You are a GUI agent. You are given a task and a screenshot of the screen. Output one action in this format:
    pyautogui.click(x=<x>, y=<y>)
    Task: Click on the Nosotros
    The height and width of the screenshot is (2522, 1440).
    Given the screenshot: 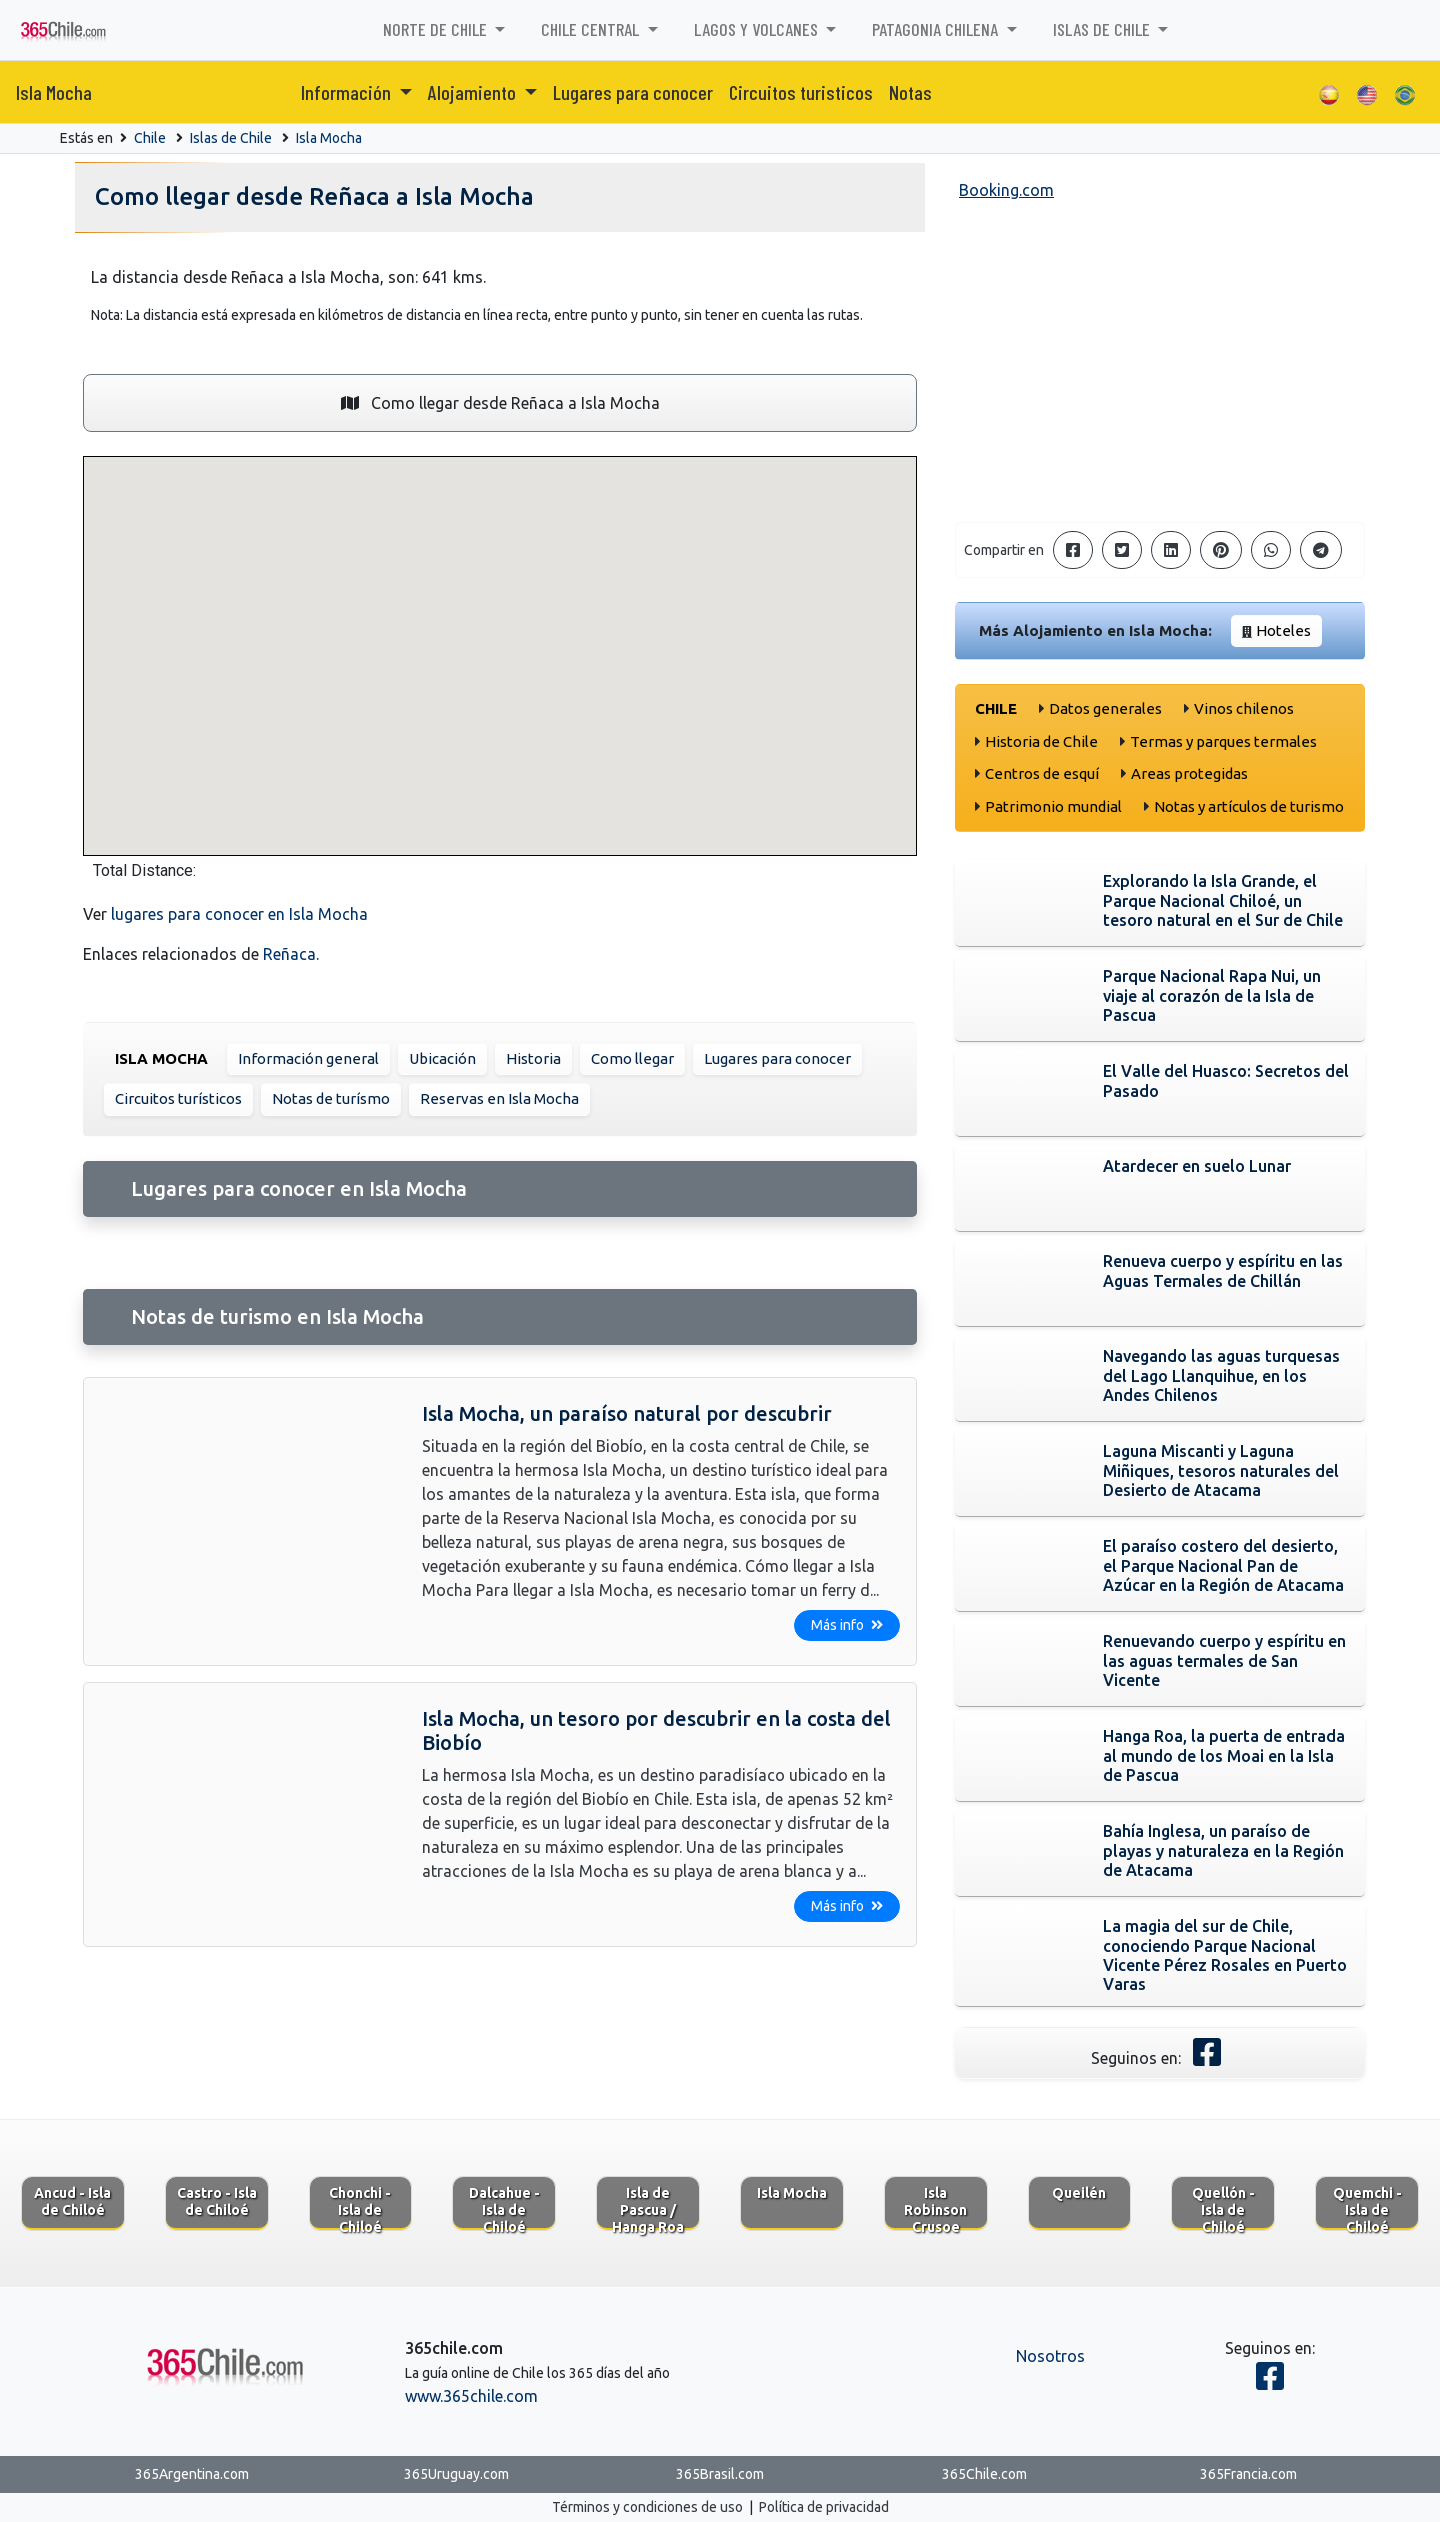 What is the action you would take?
    pyautogui.click(x=1050, y=2356)
    